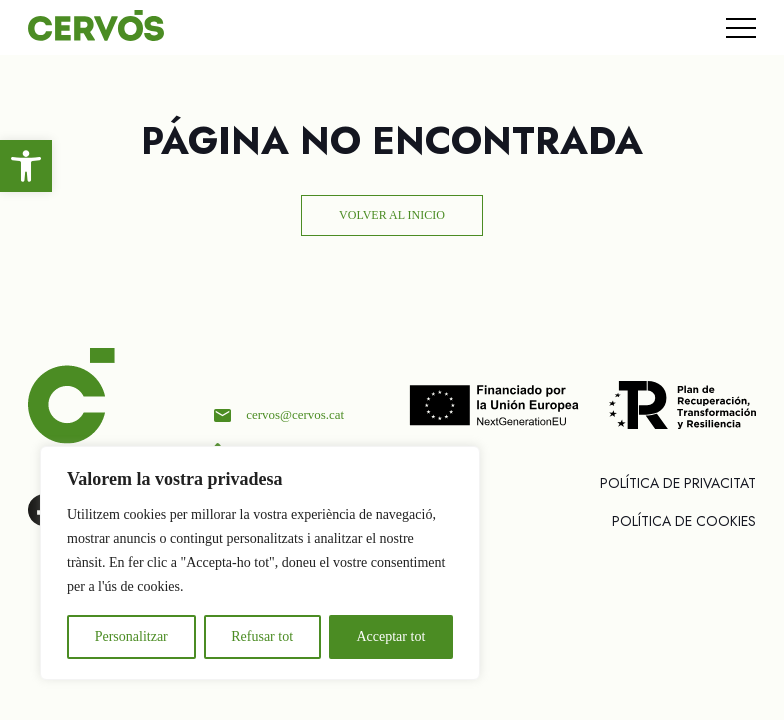 Image resolution: width=784 pixels, height=720 pixels. Describe the element at coordinates (392, 215) in the screenshot. I see `Volver al inicio [link]` at that location.